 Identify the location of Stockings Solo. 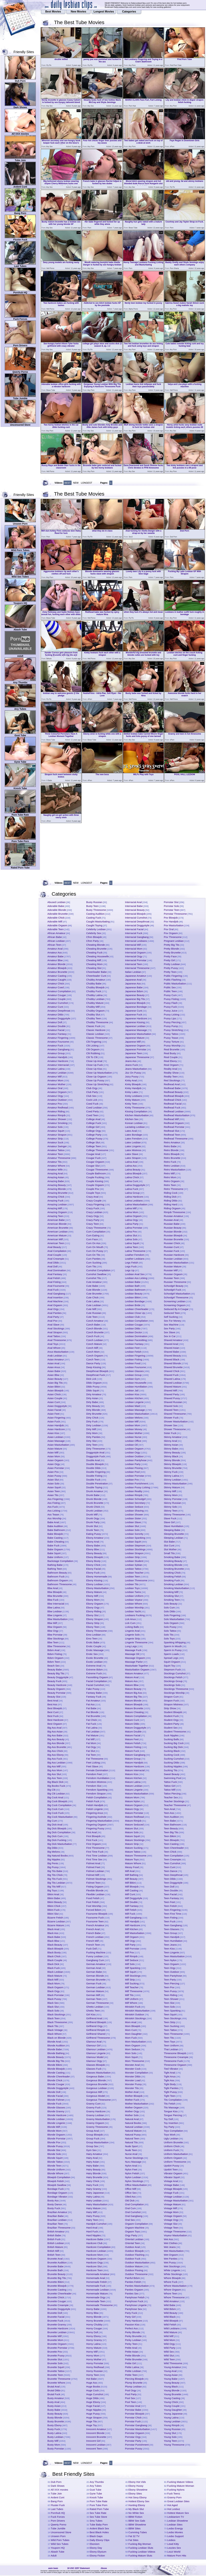
(172, 1685).